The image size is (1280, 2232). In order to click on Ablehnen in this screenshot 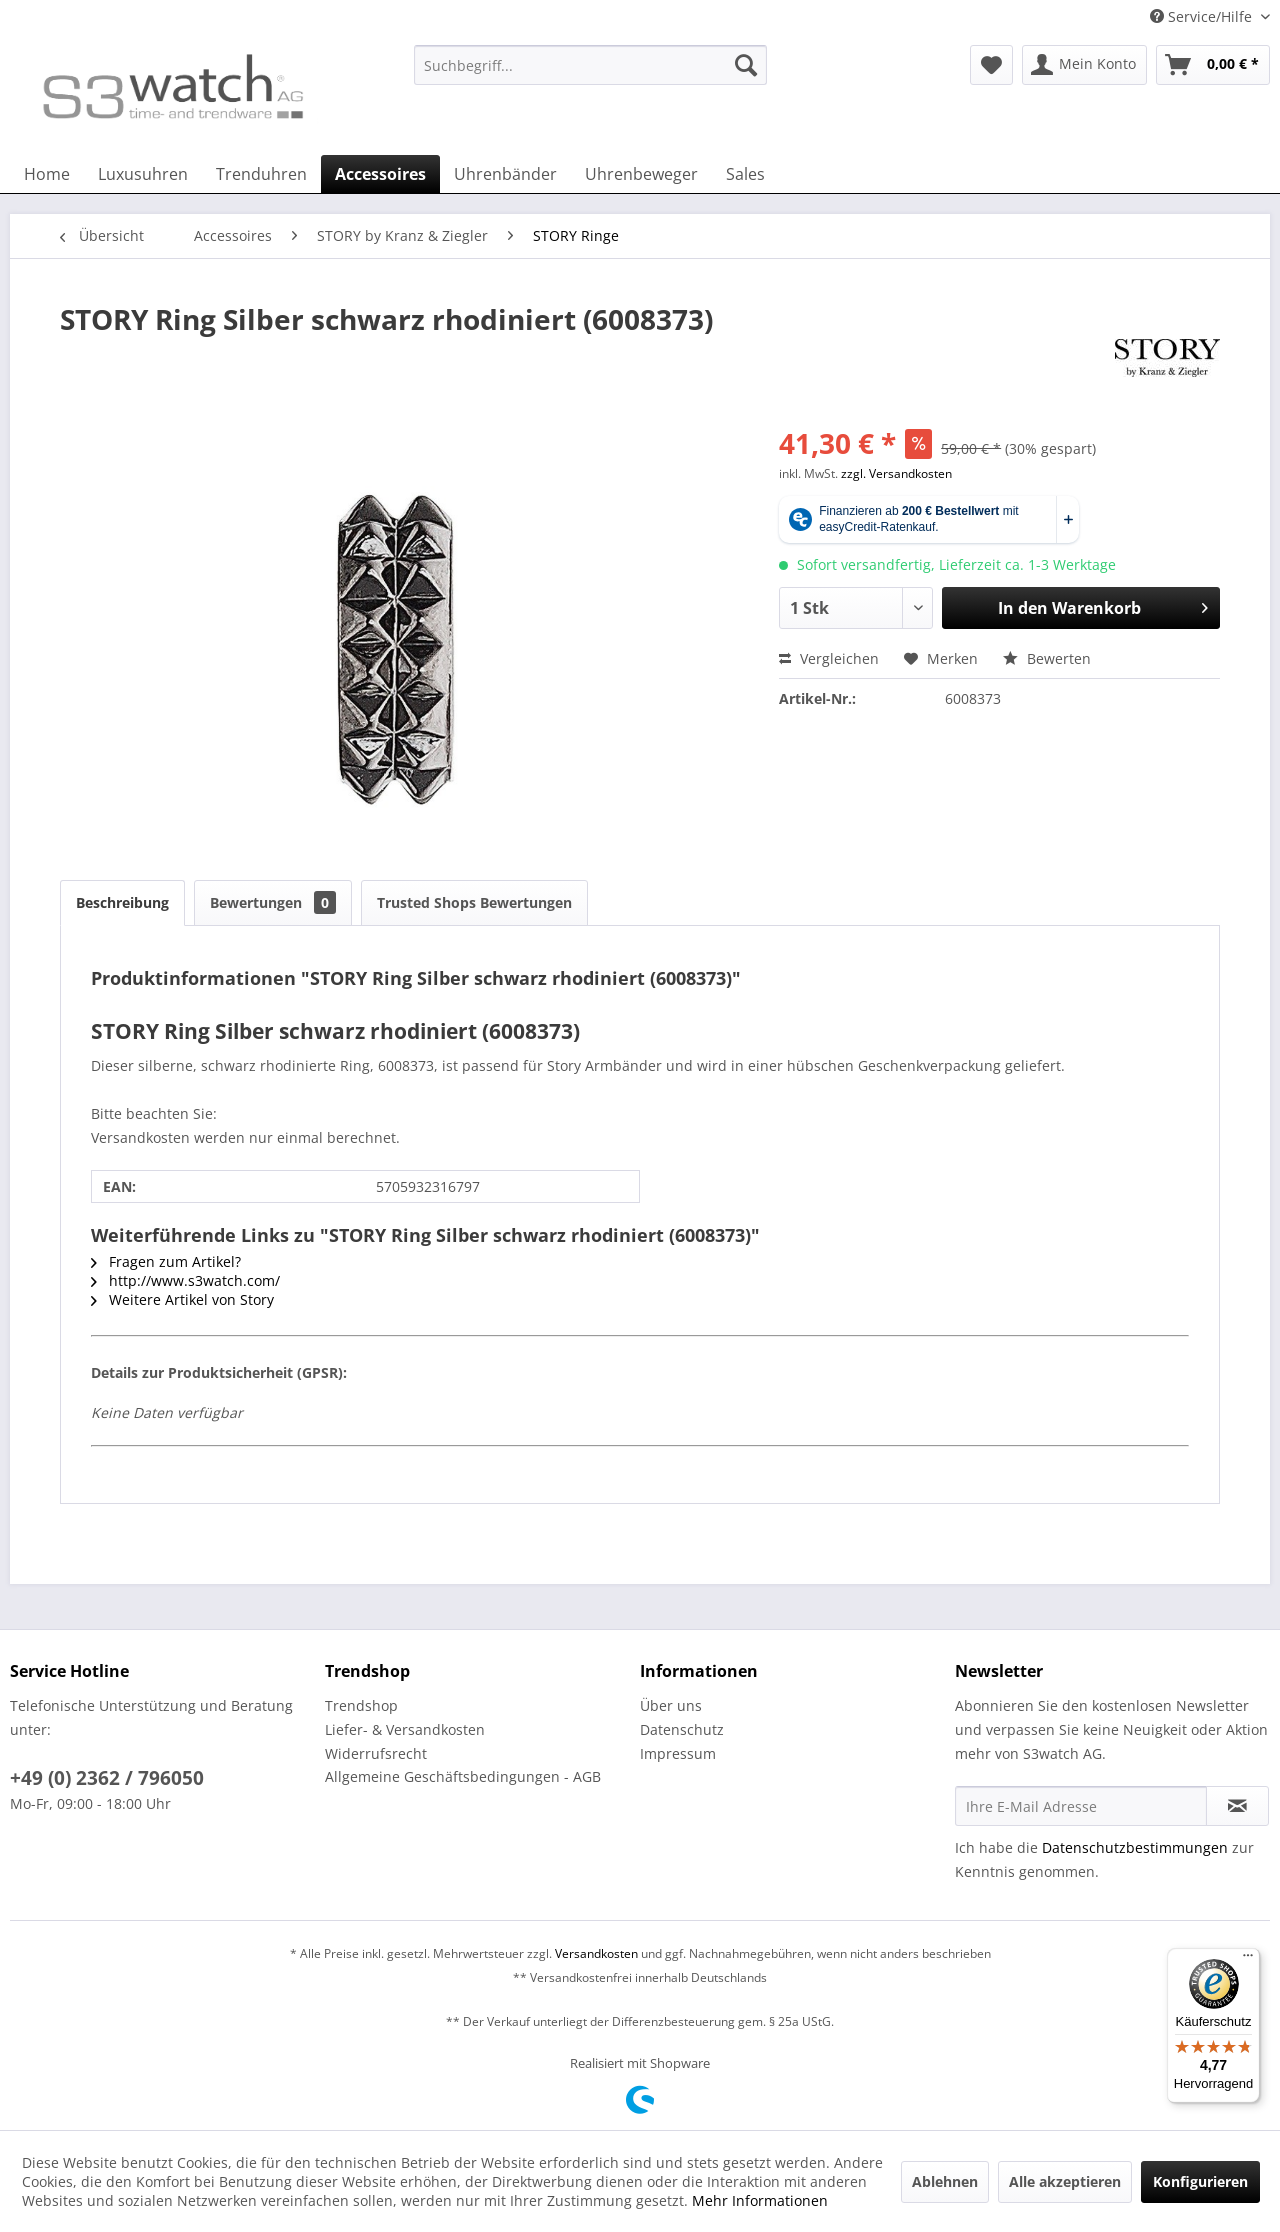, I will do `click(945, 2181)`.